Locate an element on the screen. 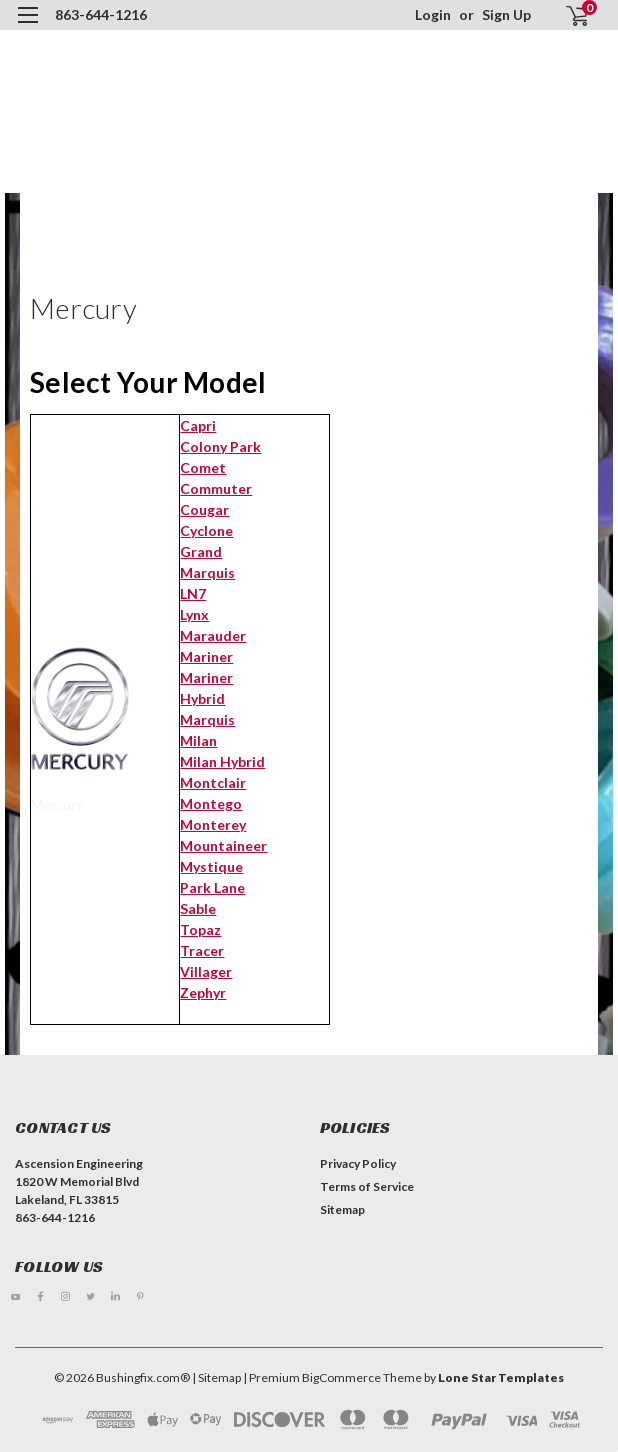 The width and height of the screenshot is (618, 1452). Sitemap is located at coordinates (342, 1209).